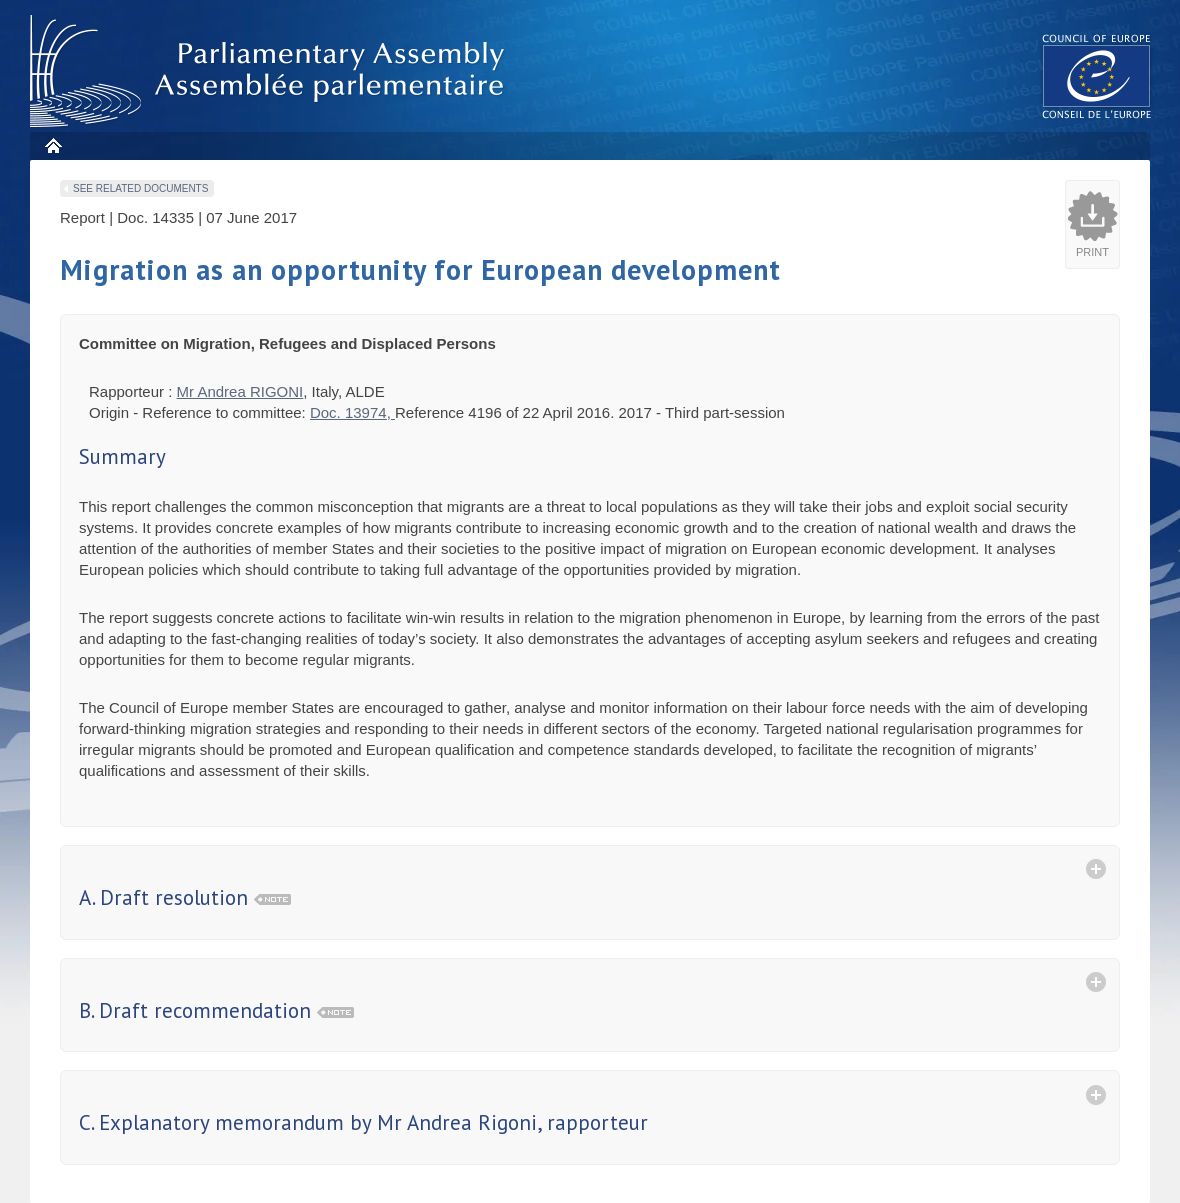 Image resolution: width=1180 pixels, height=1203 pixels. I want to click on Home, so click(52, 145).